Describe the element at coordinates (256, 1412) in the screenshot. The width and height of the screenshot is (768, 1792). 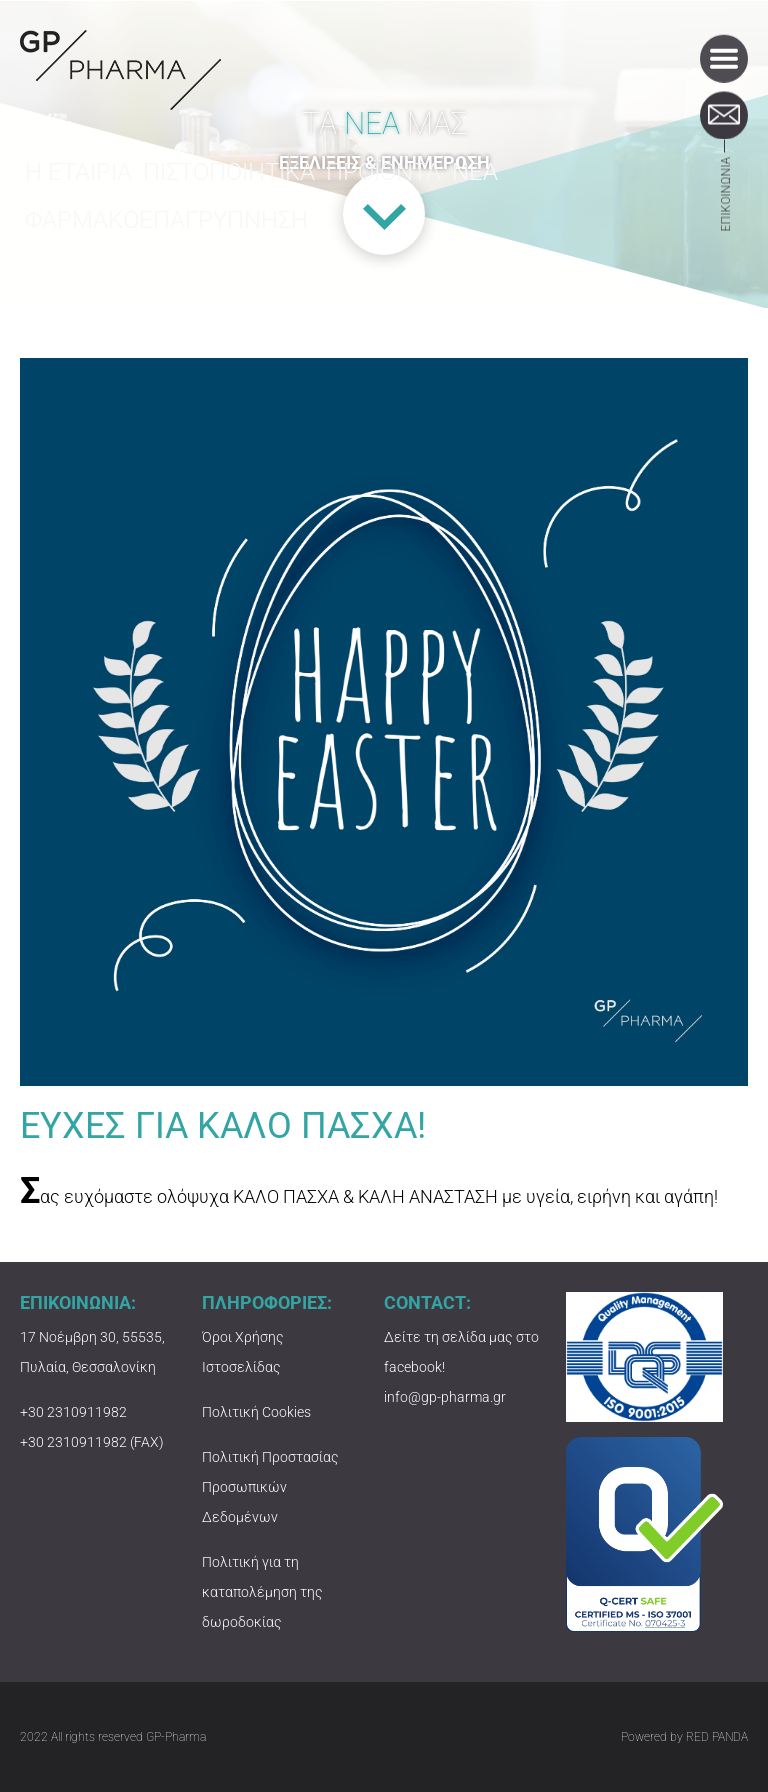
I see `Πολιτική Cookies` at that location.